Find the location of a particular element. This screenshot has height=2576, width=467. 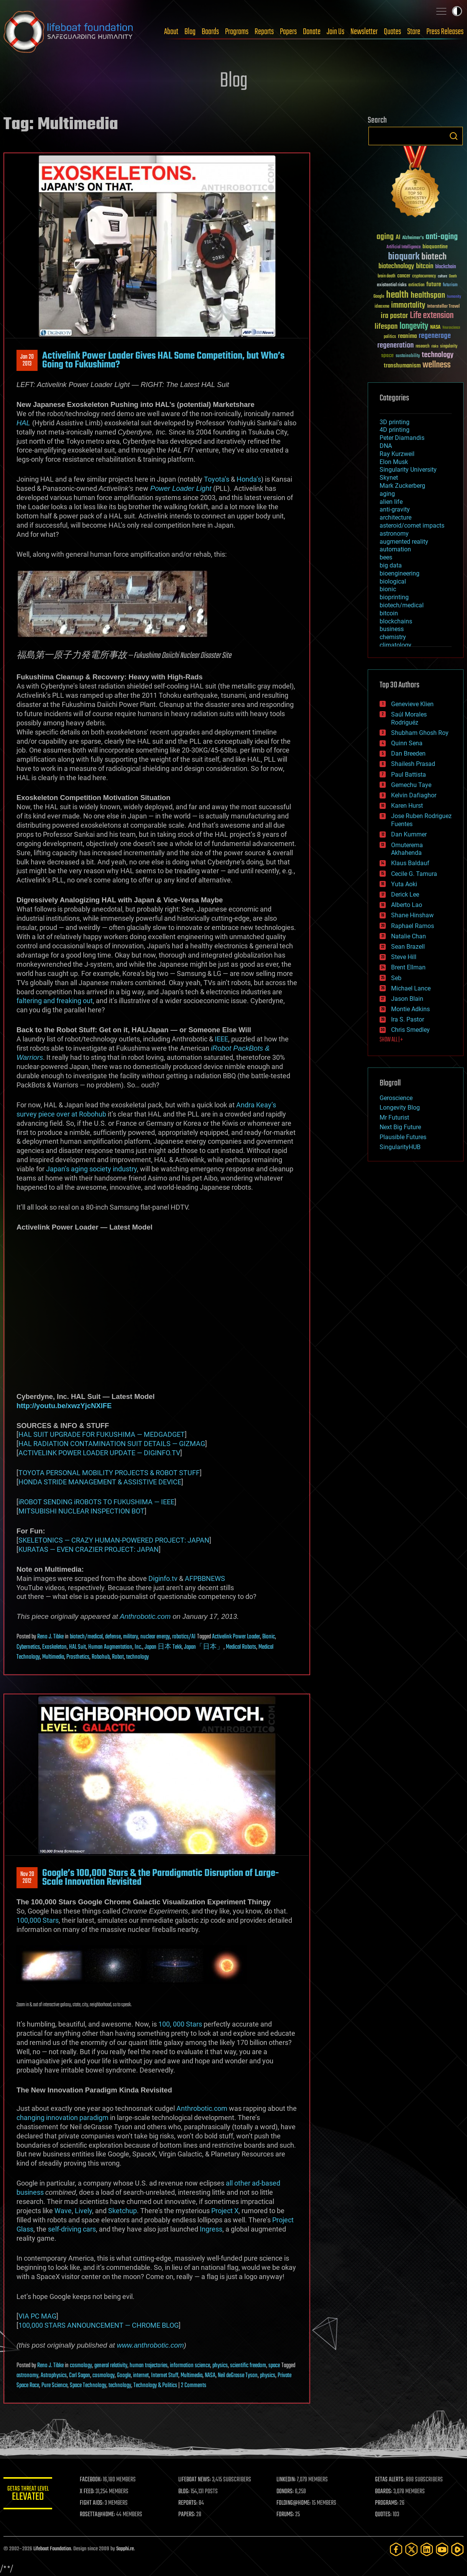

SingularityHUB is located at coordinates (400, 1147).